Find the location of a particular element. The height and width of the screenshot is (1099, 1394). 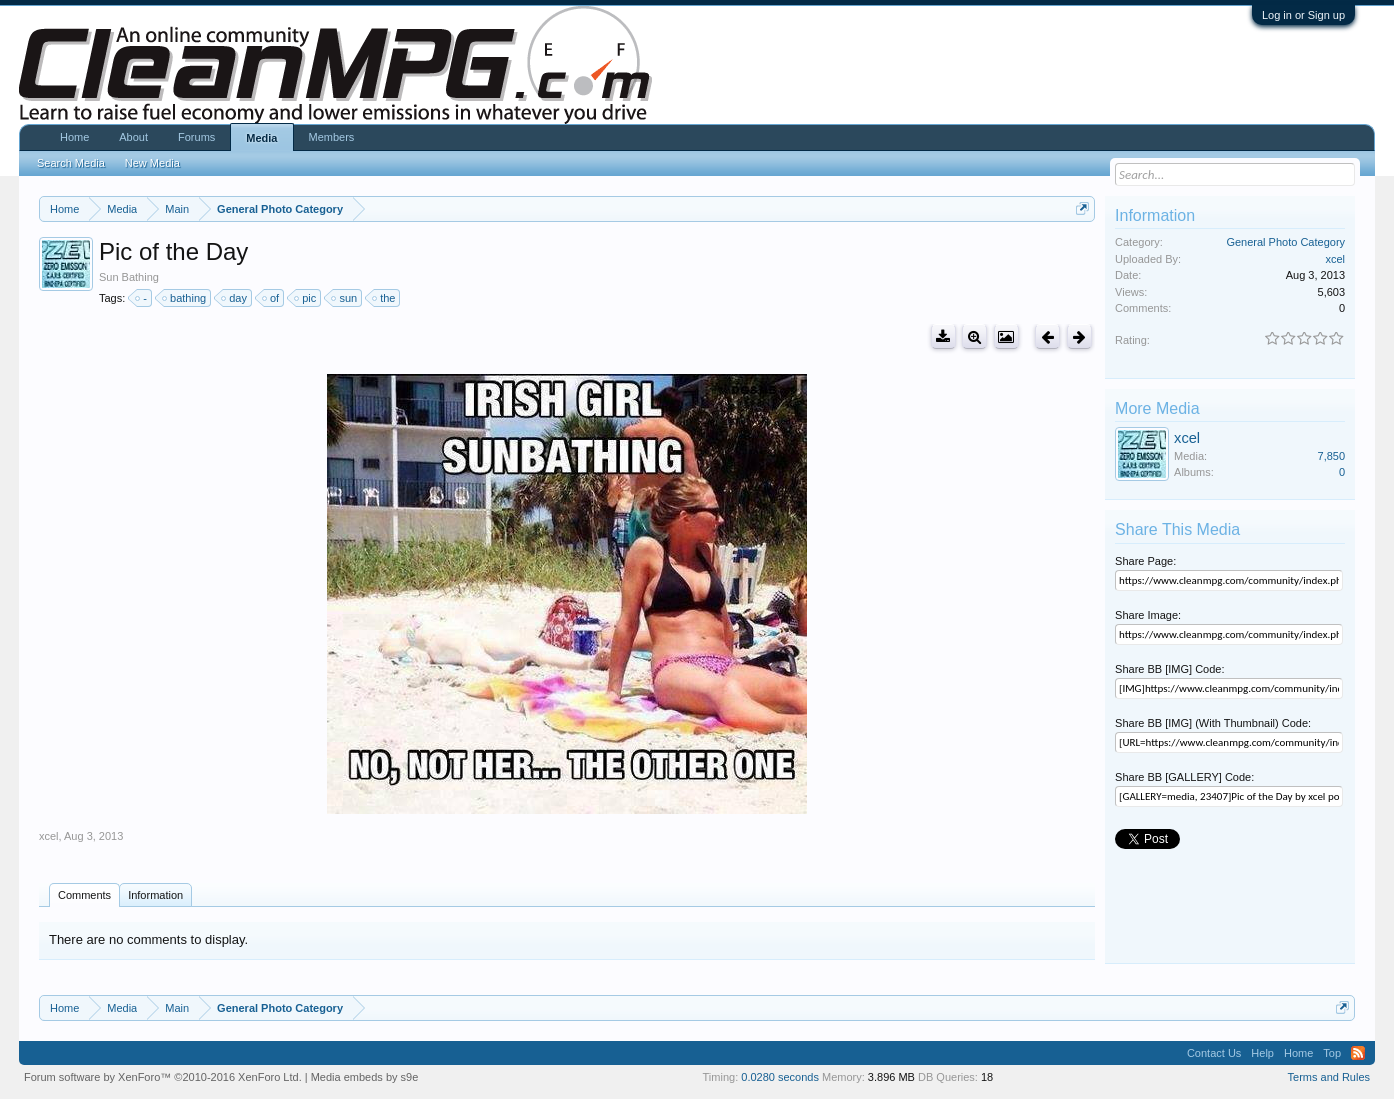

Media embeds by s9e is located at coordinates (365, 1077).